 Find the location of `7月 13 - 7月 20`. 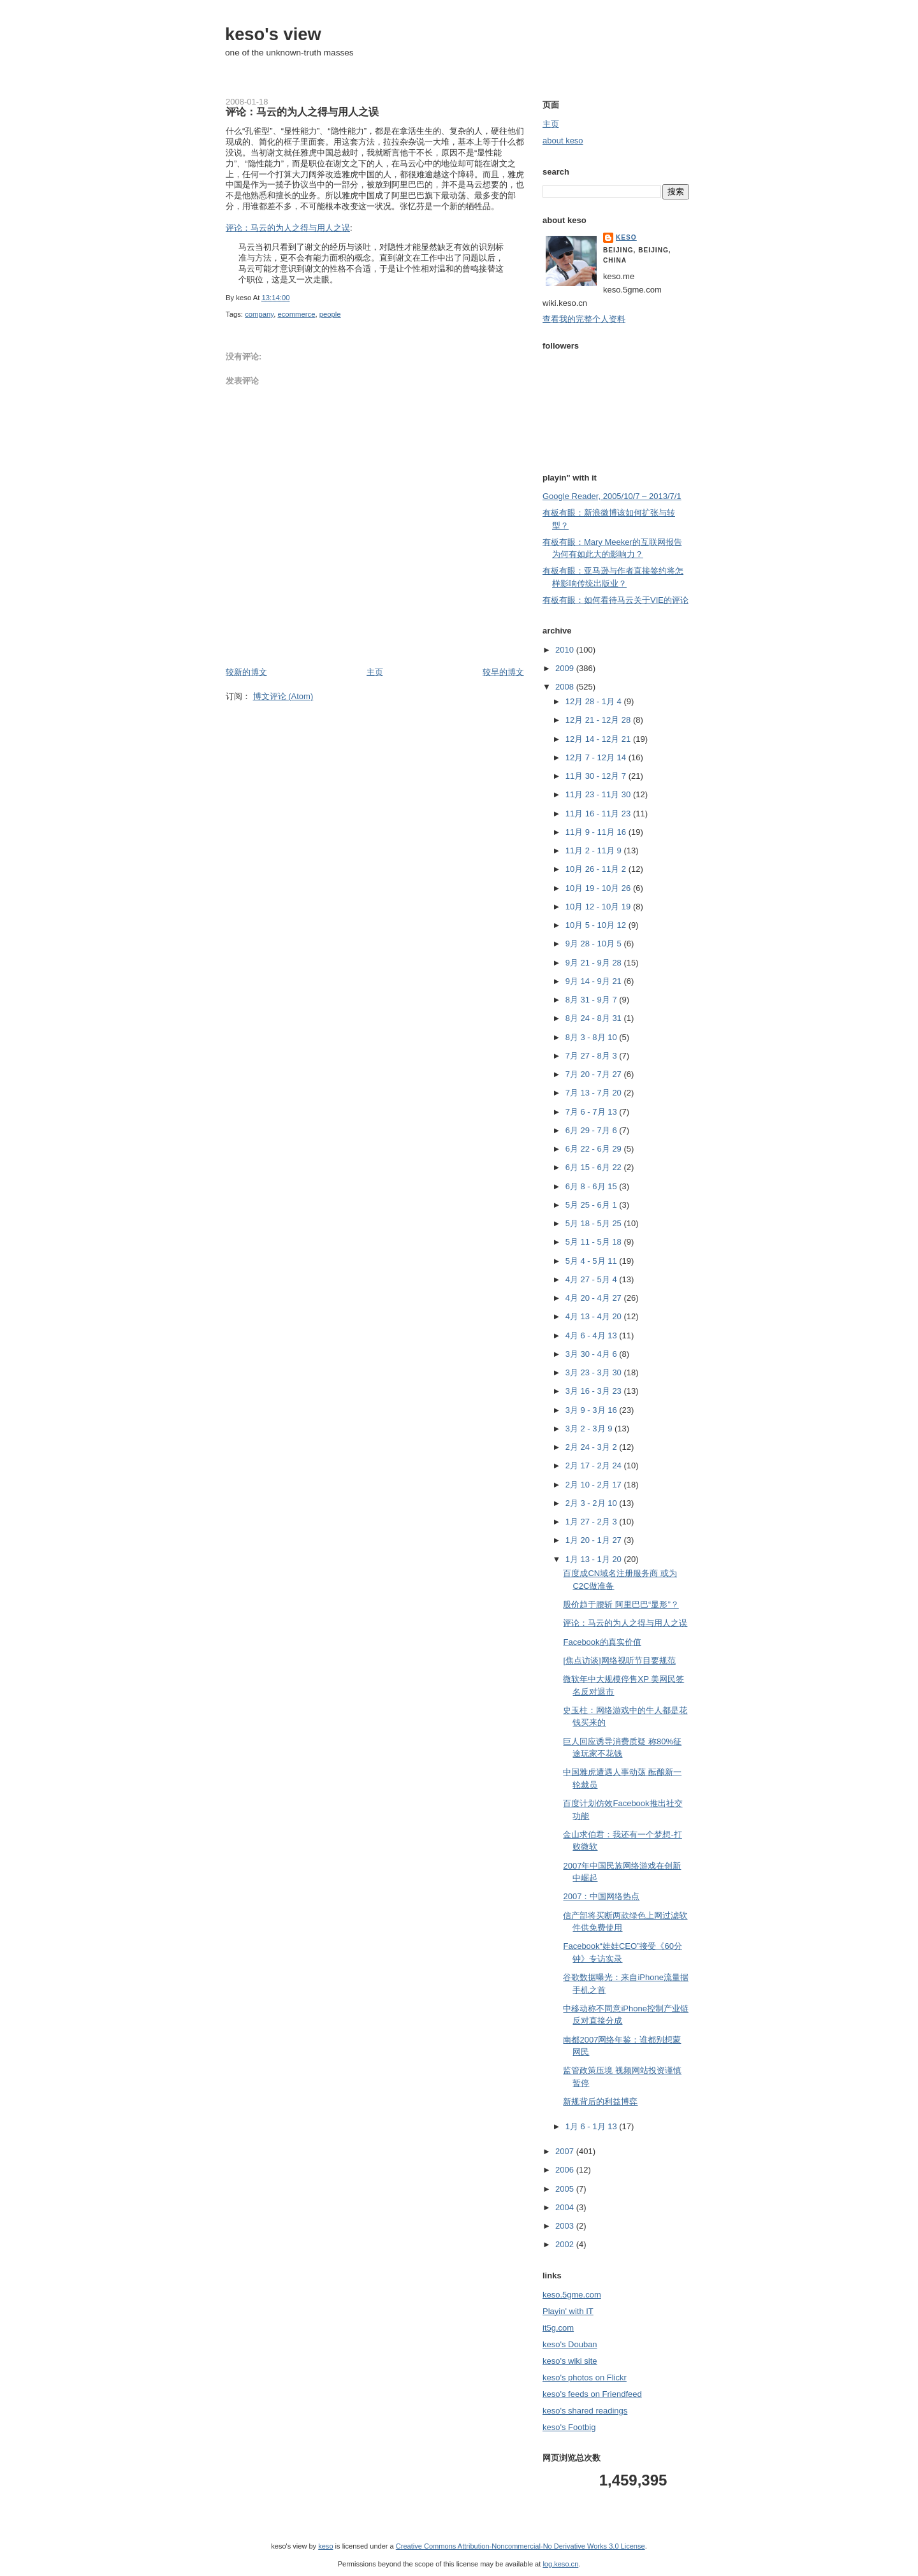

7月 13 - 7月 20 is located at coordinates (594, 1092).